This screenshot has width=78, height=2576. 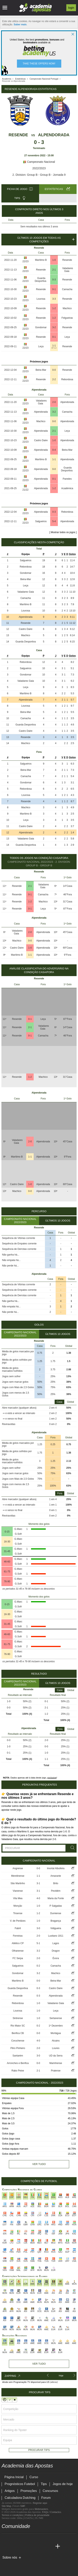 I want to click on [instagram - Academia das Apostas], so click(x=35, y=2537).